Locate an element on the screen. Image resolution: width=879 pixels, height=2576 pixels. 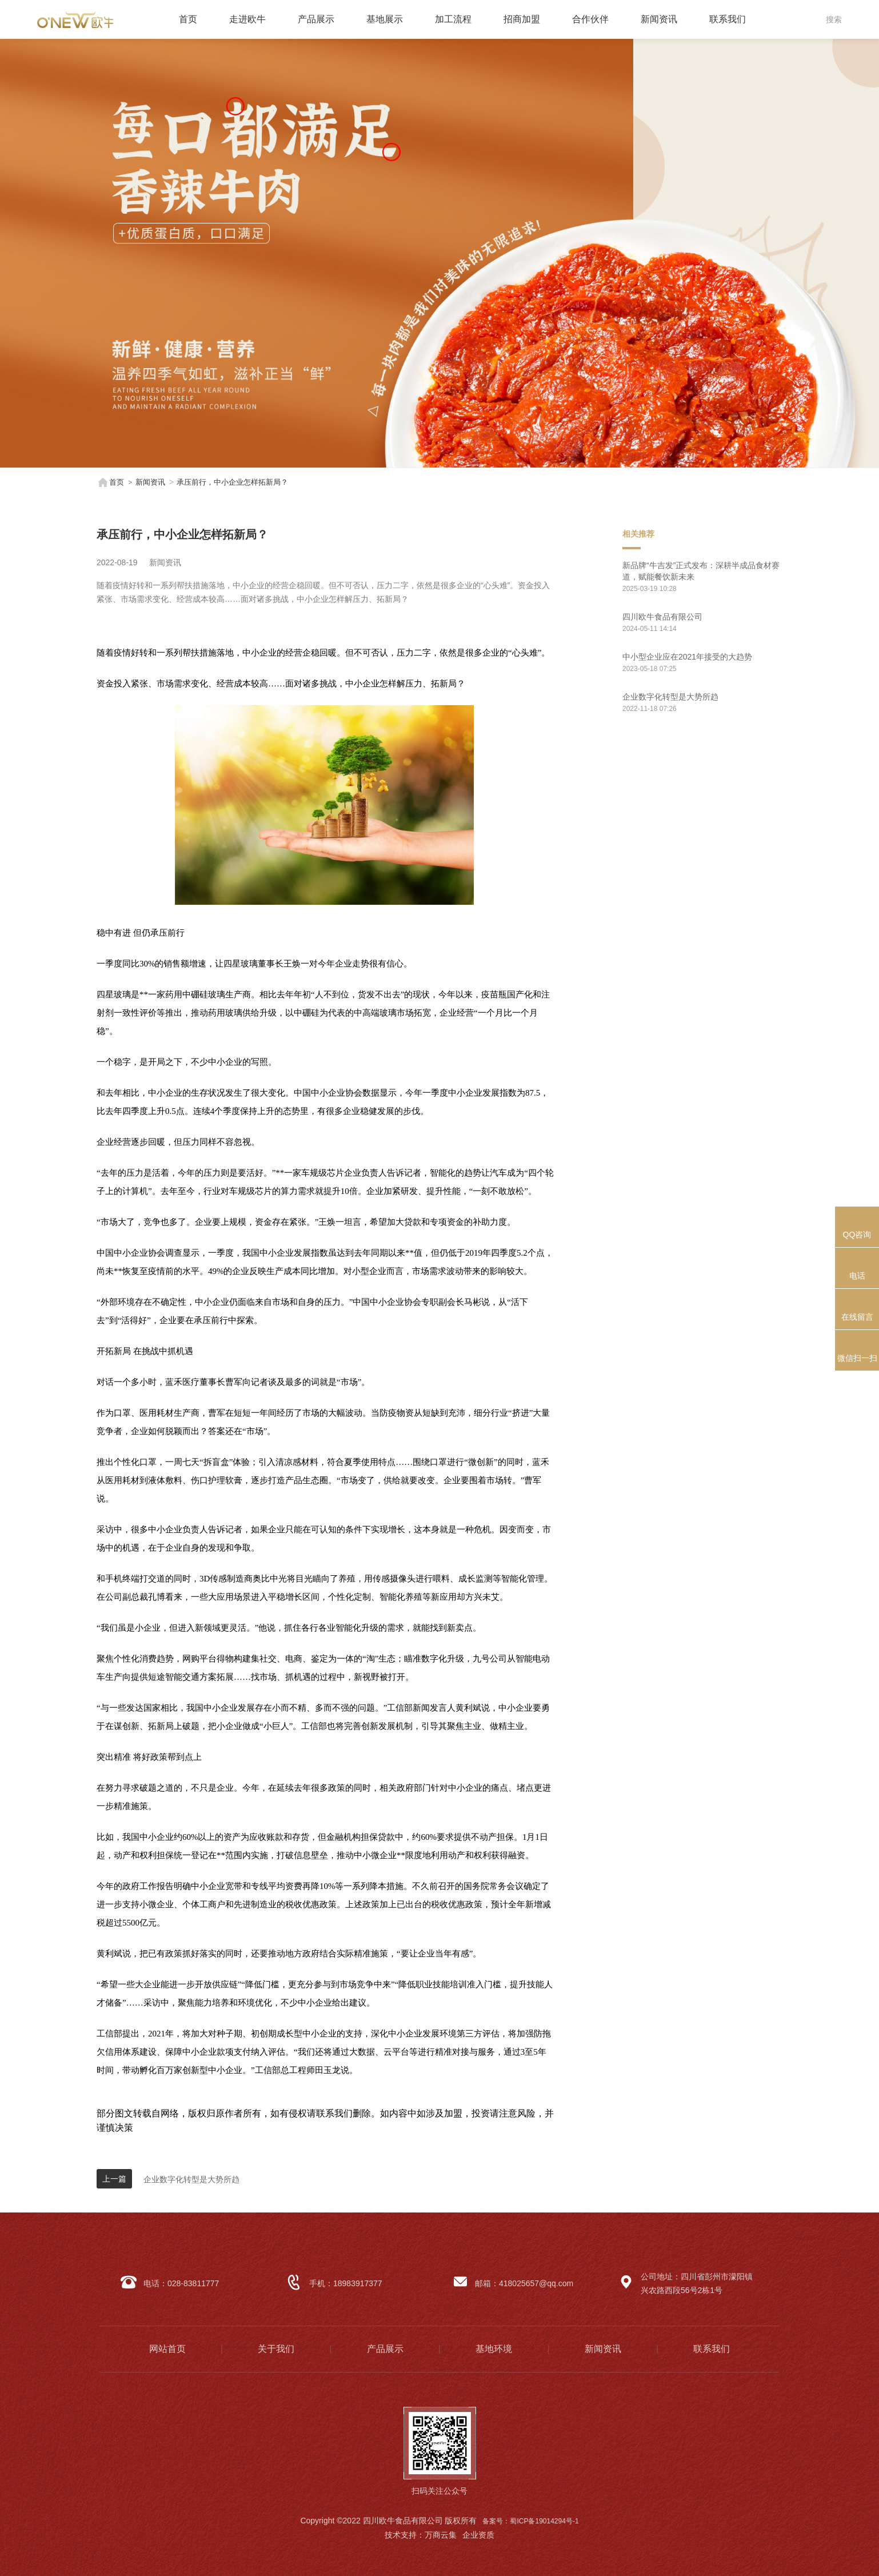
加工流程 is located at coordinates (453, 19).